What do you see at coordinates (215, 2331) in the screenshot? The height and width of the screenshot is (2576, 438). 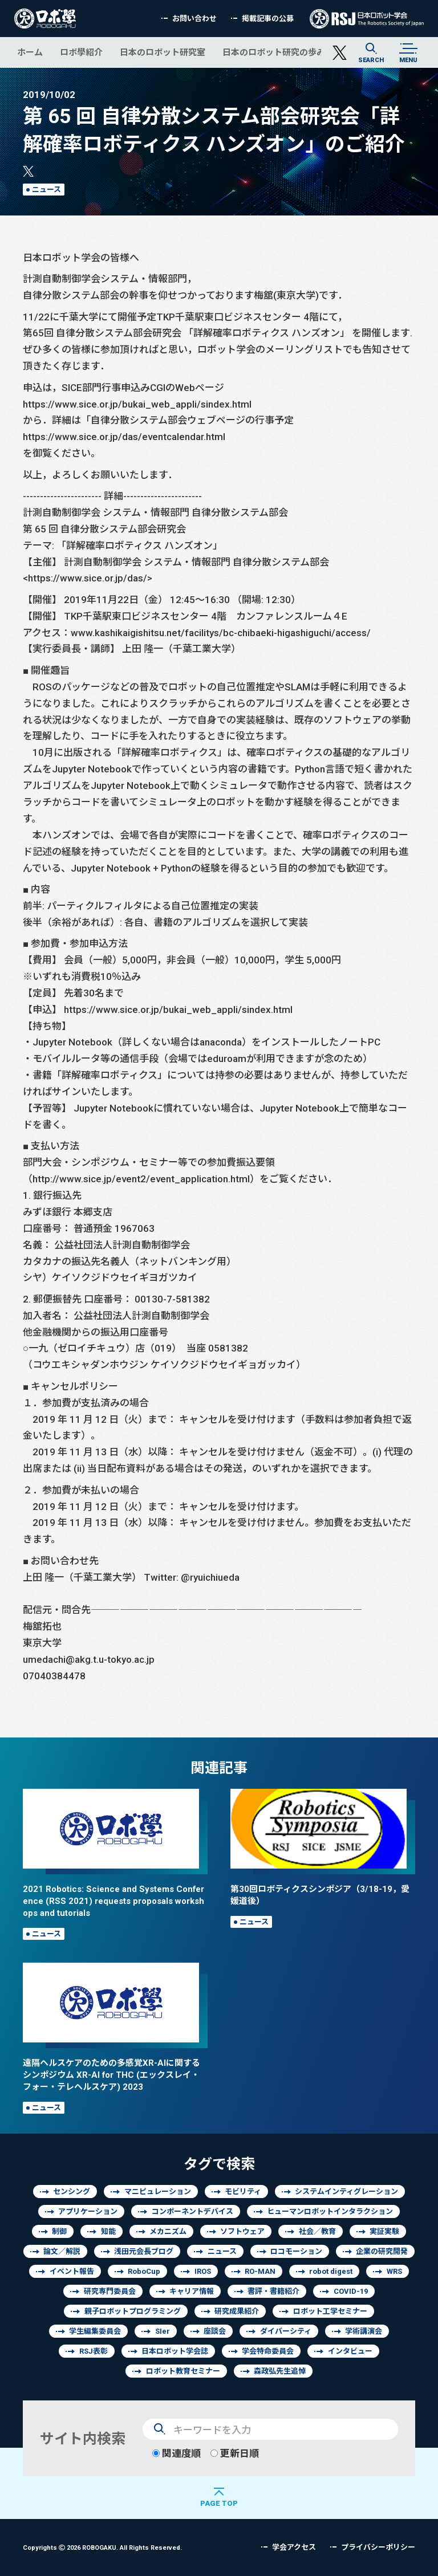 I see `座談会` at bounding box center [215, 2331].